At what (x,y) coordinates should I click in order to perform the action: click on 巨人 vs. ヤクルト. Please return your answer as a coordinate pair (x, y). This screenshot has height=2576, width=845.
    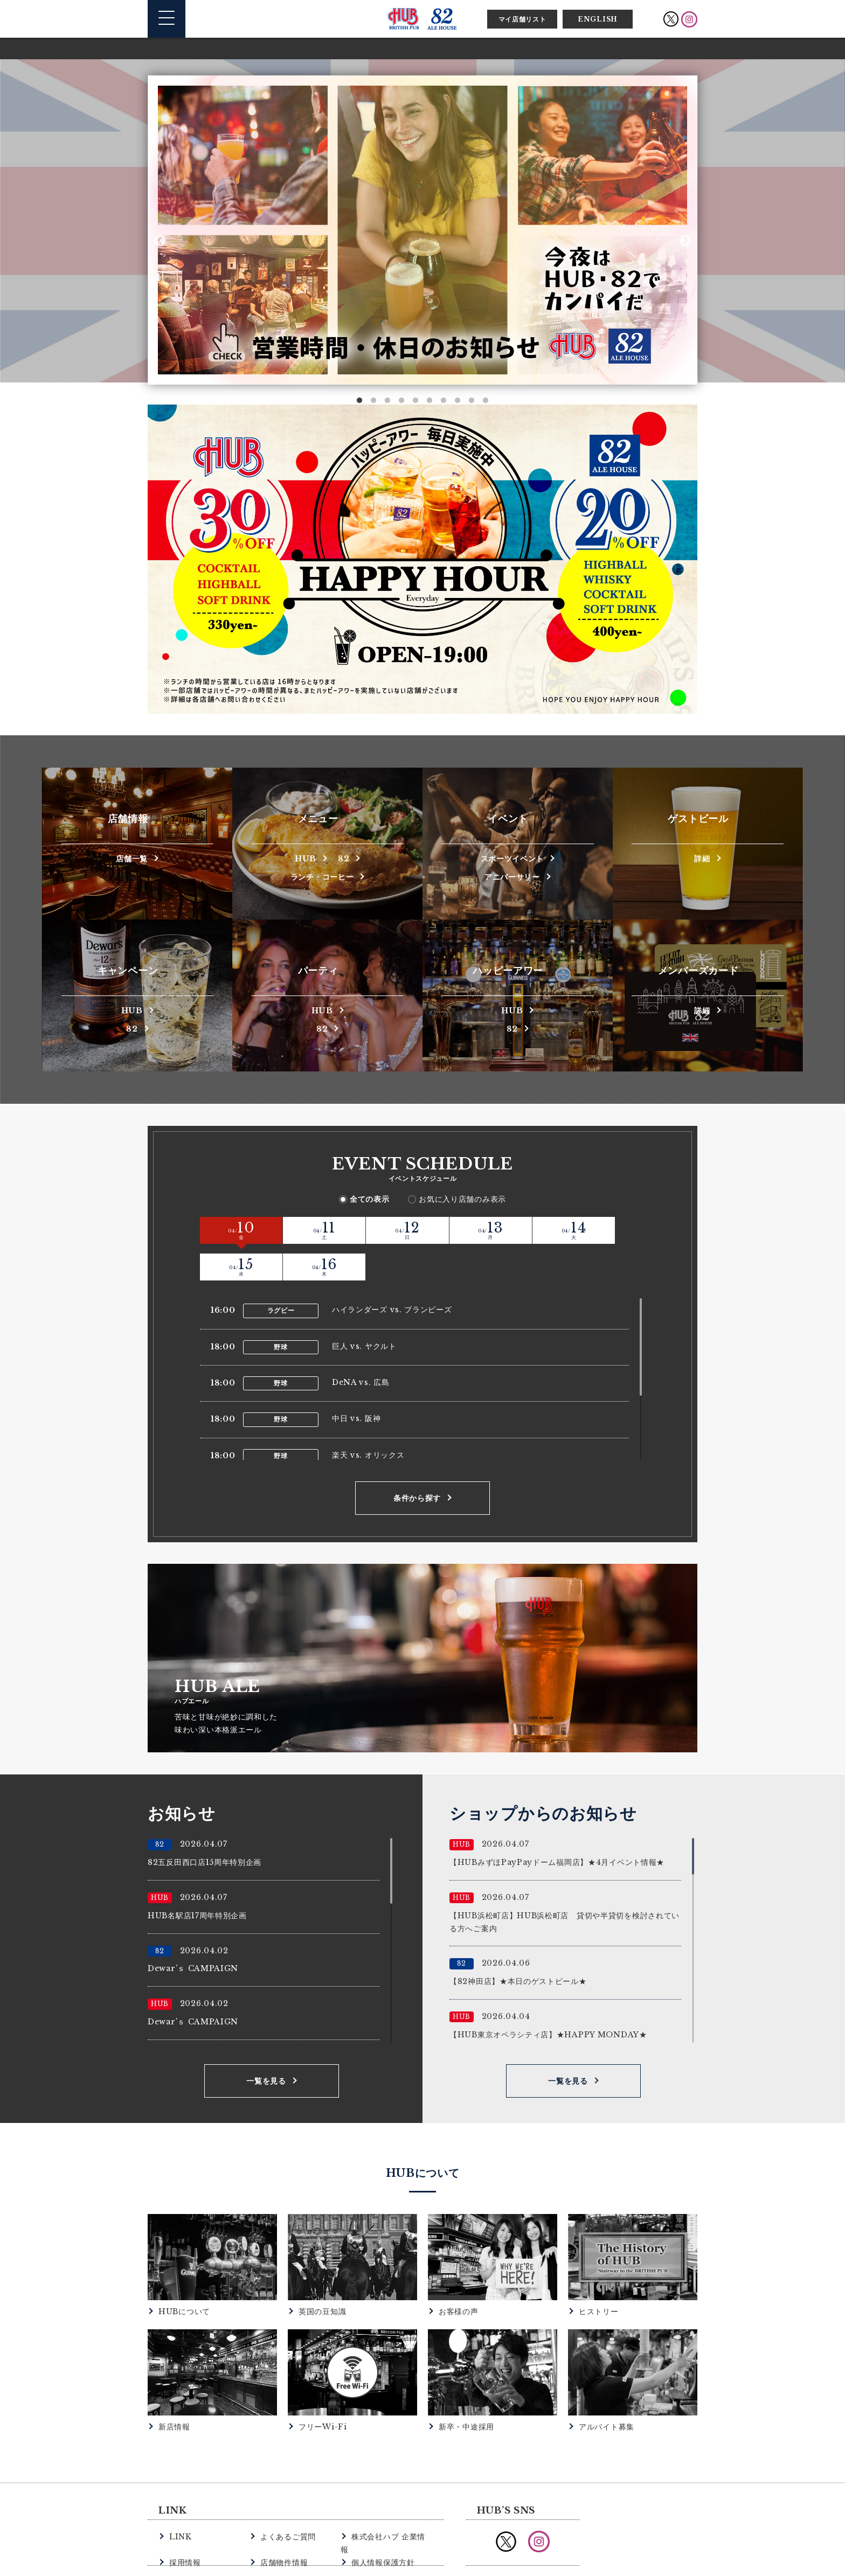
    Looking at the image, I should click on (364, 1308).